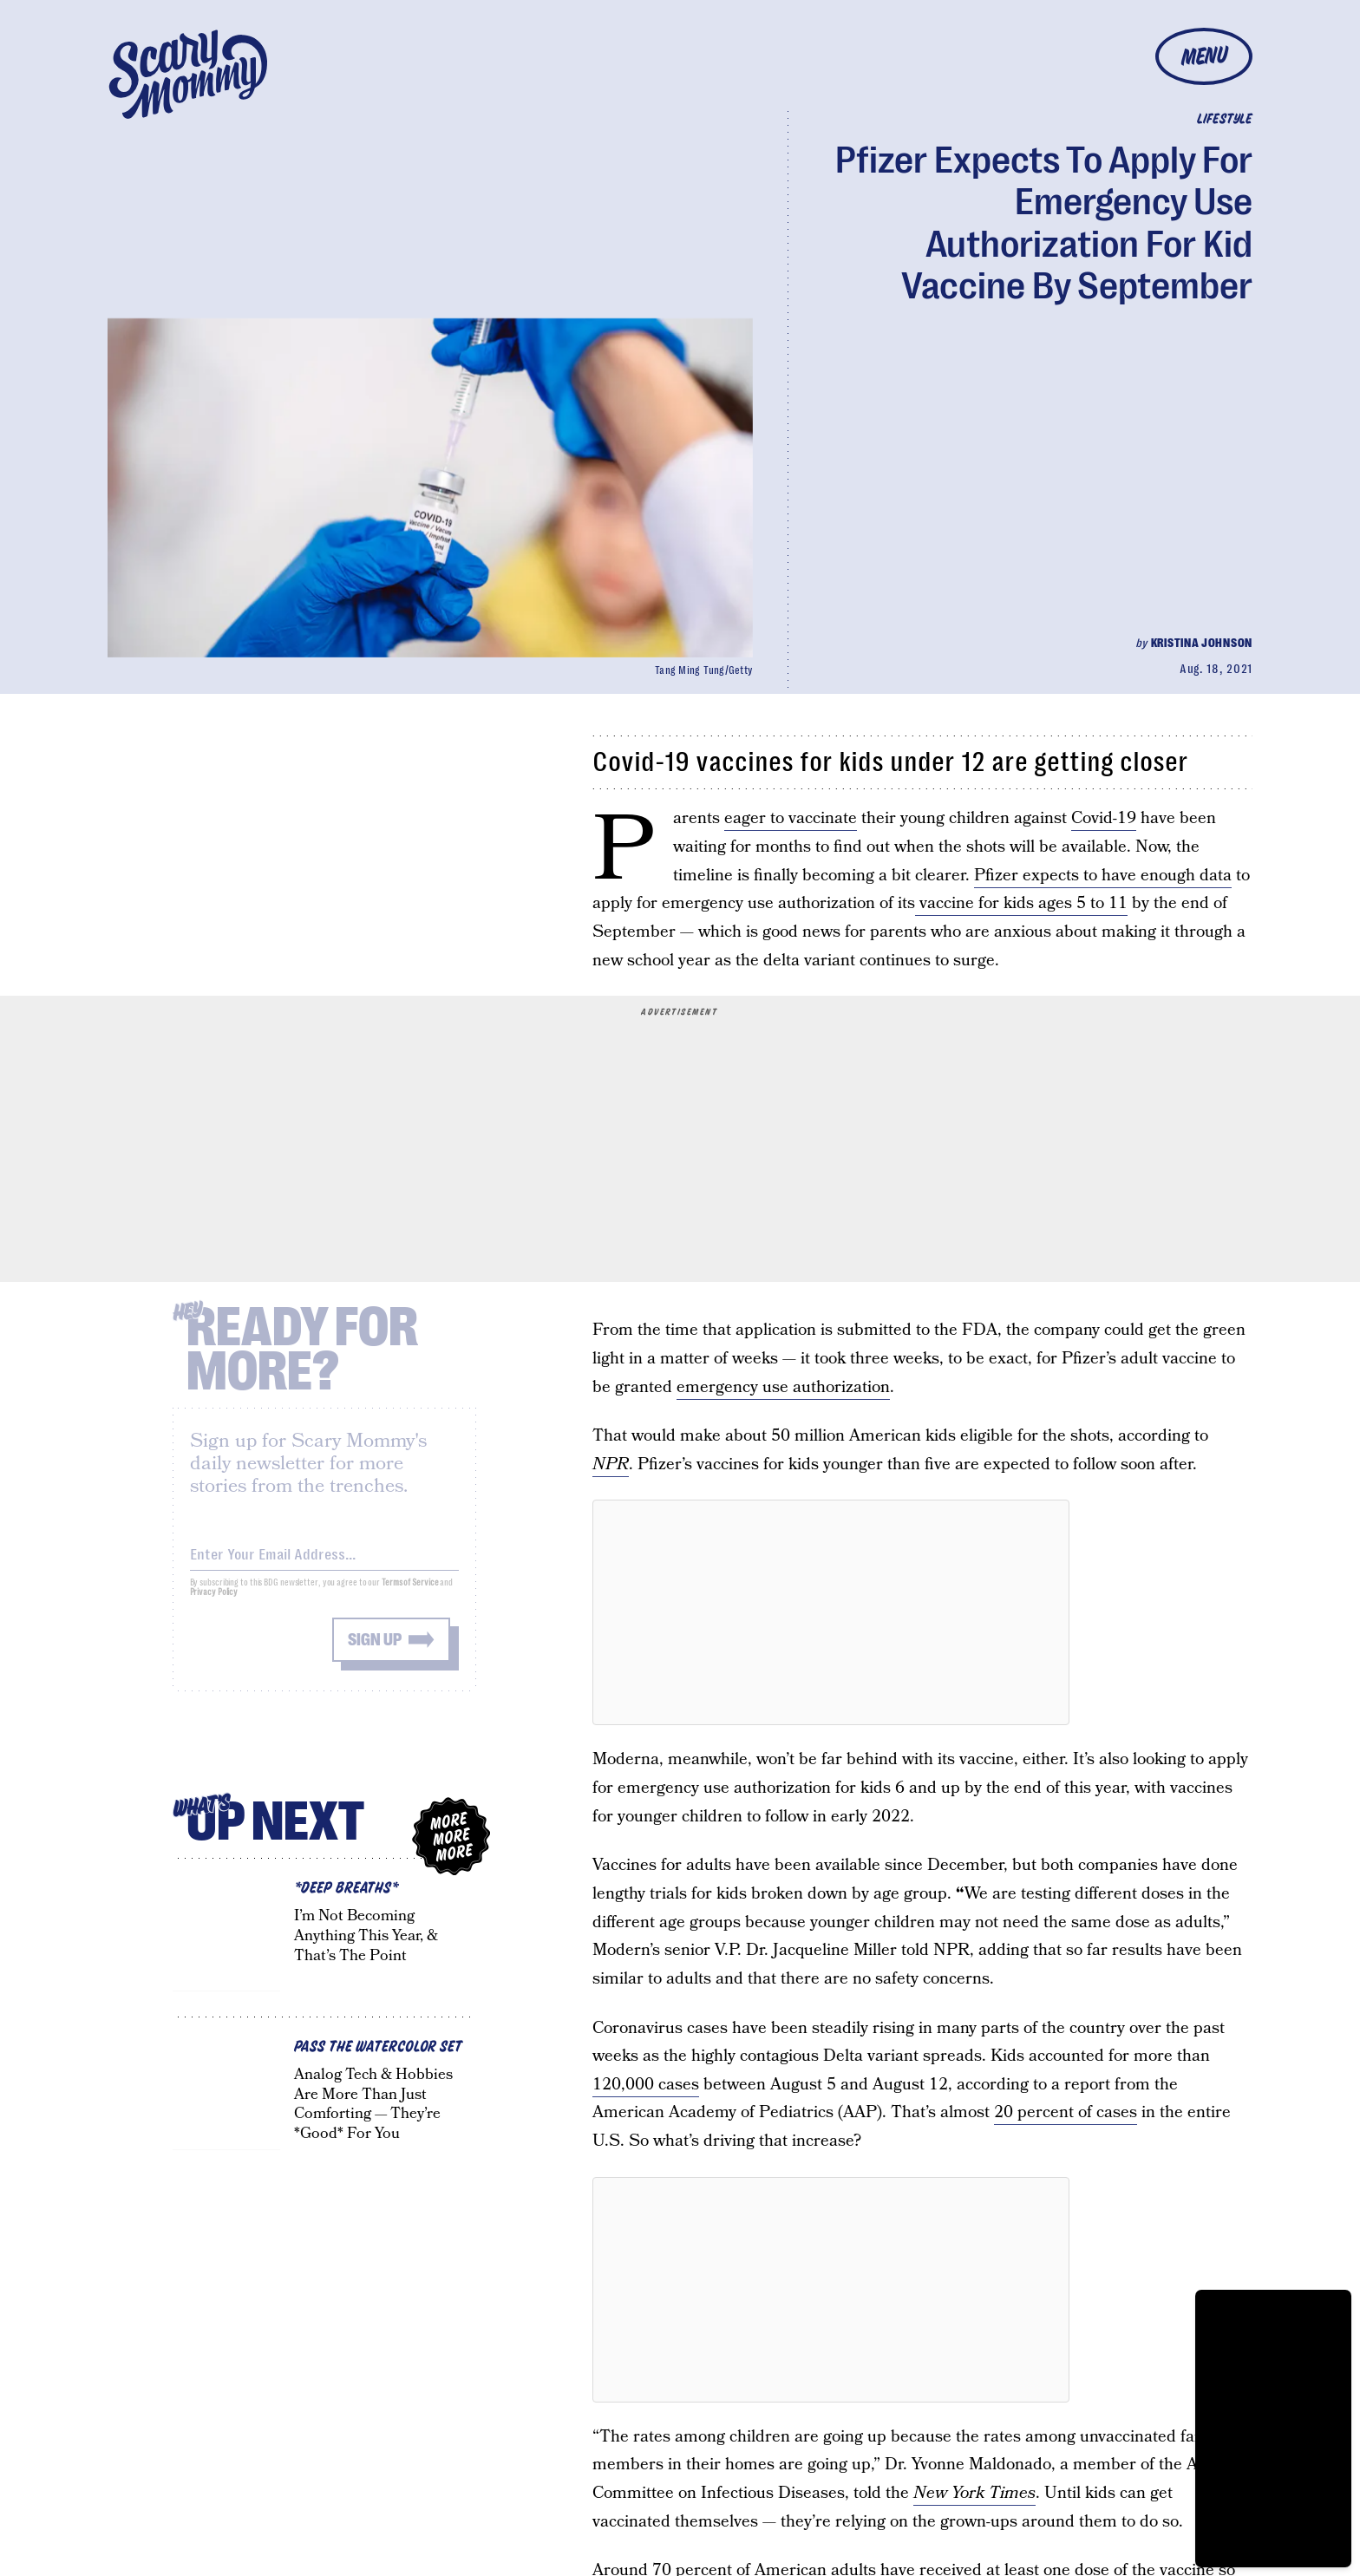 Image resolution: width=1360 pixels, height=2576 pixels. I want to click on 20 percent of cases, so click(1065, 2112).